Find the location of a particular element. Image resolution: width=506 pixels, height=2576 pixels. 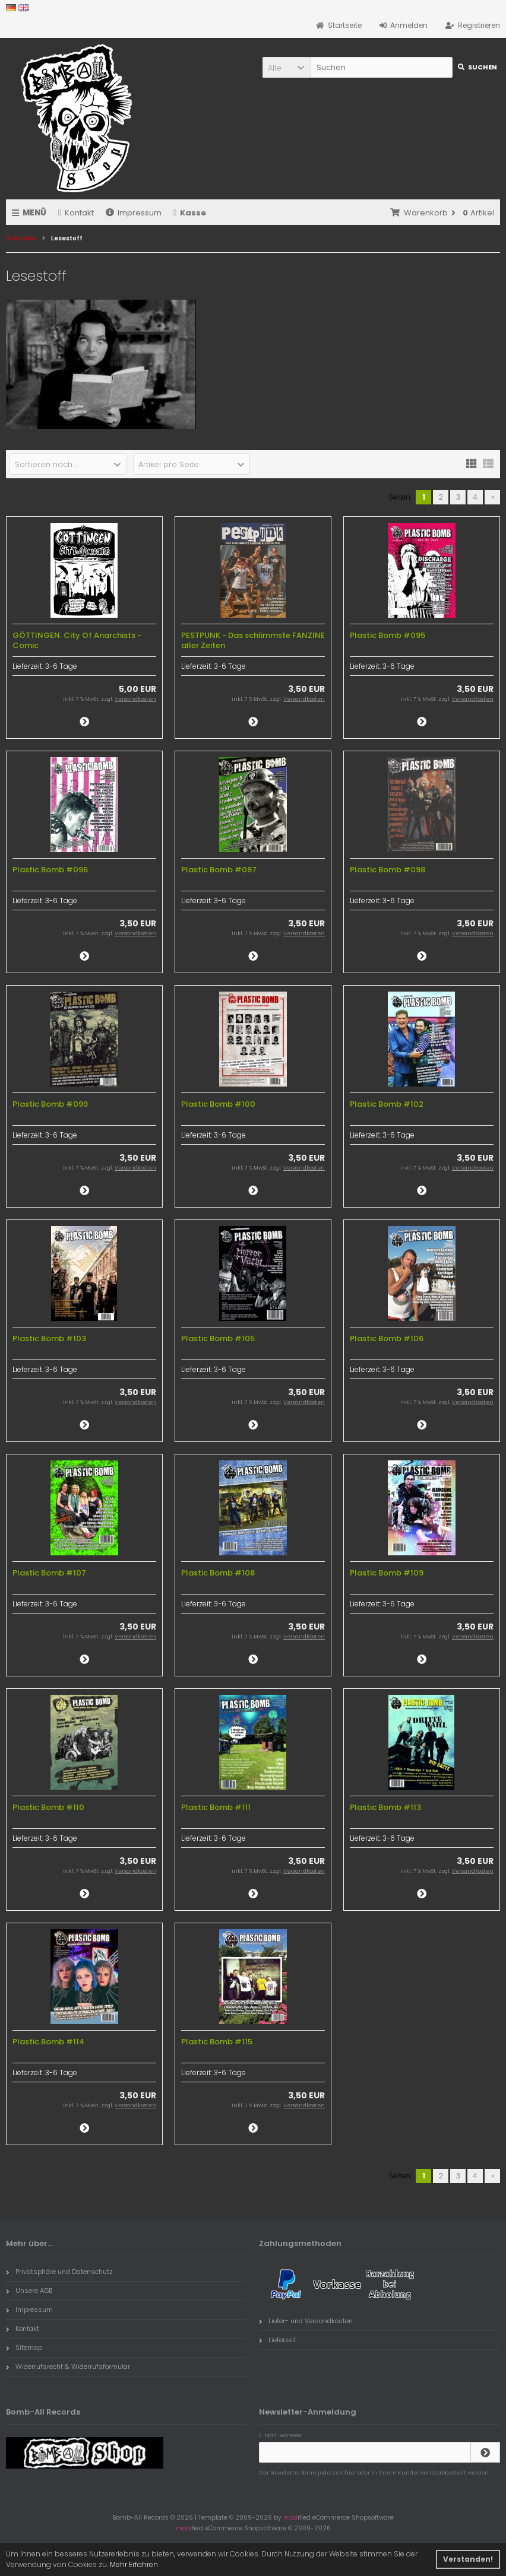

Sitemap is located at coordinates (24, 2347).